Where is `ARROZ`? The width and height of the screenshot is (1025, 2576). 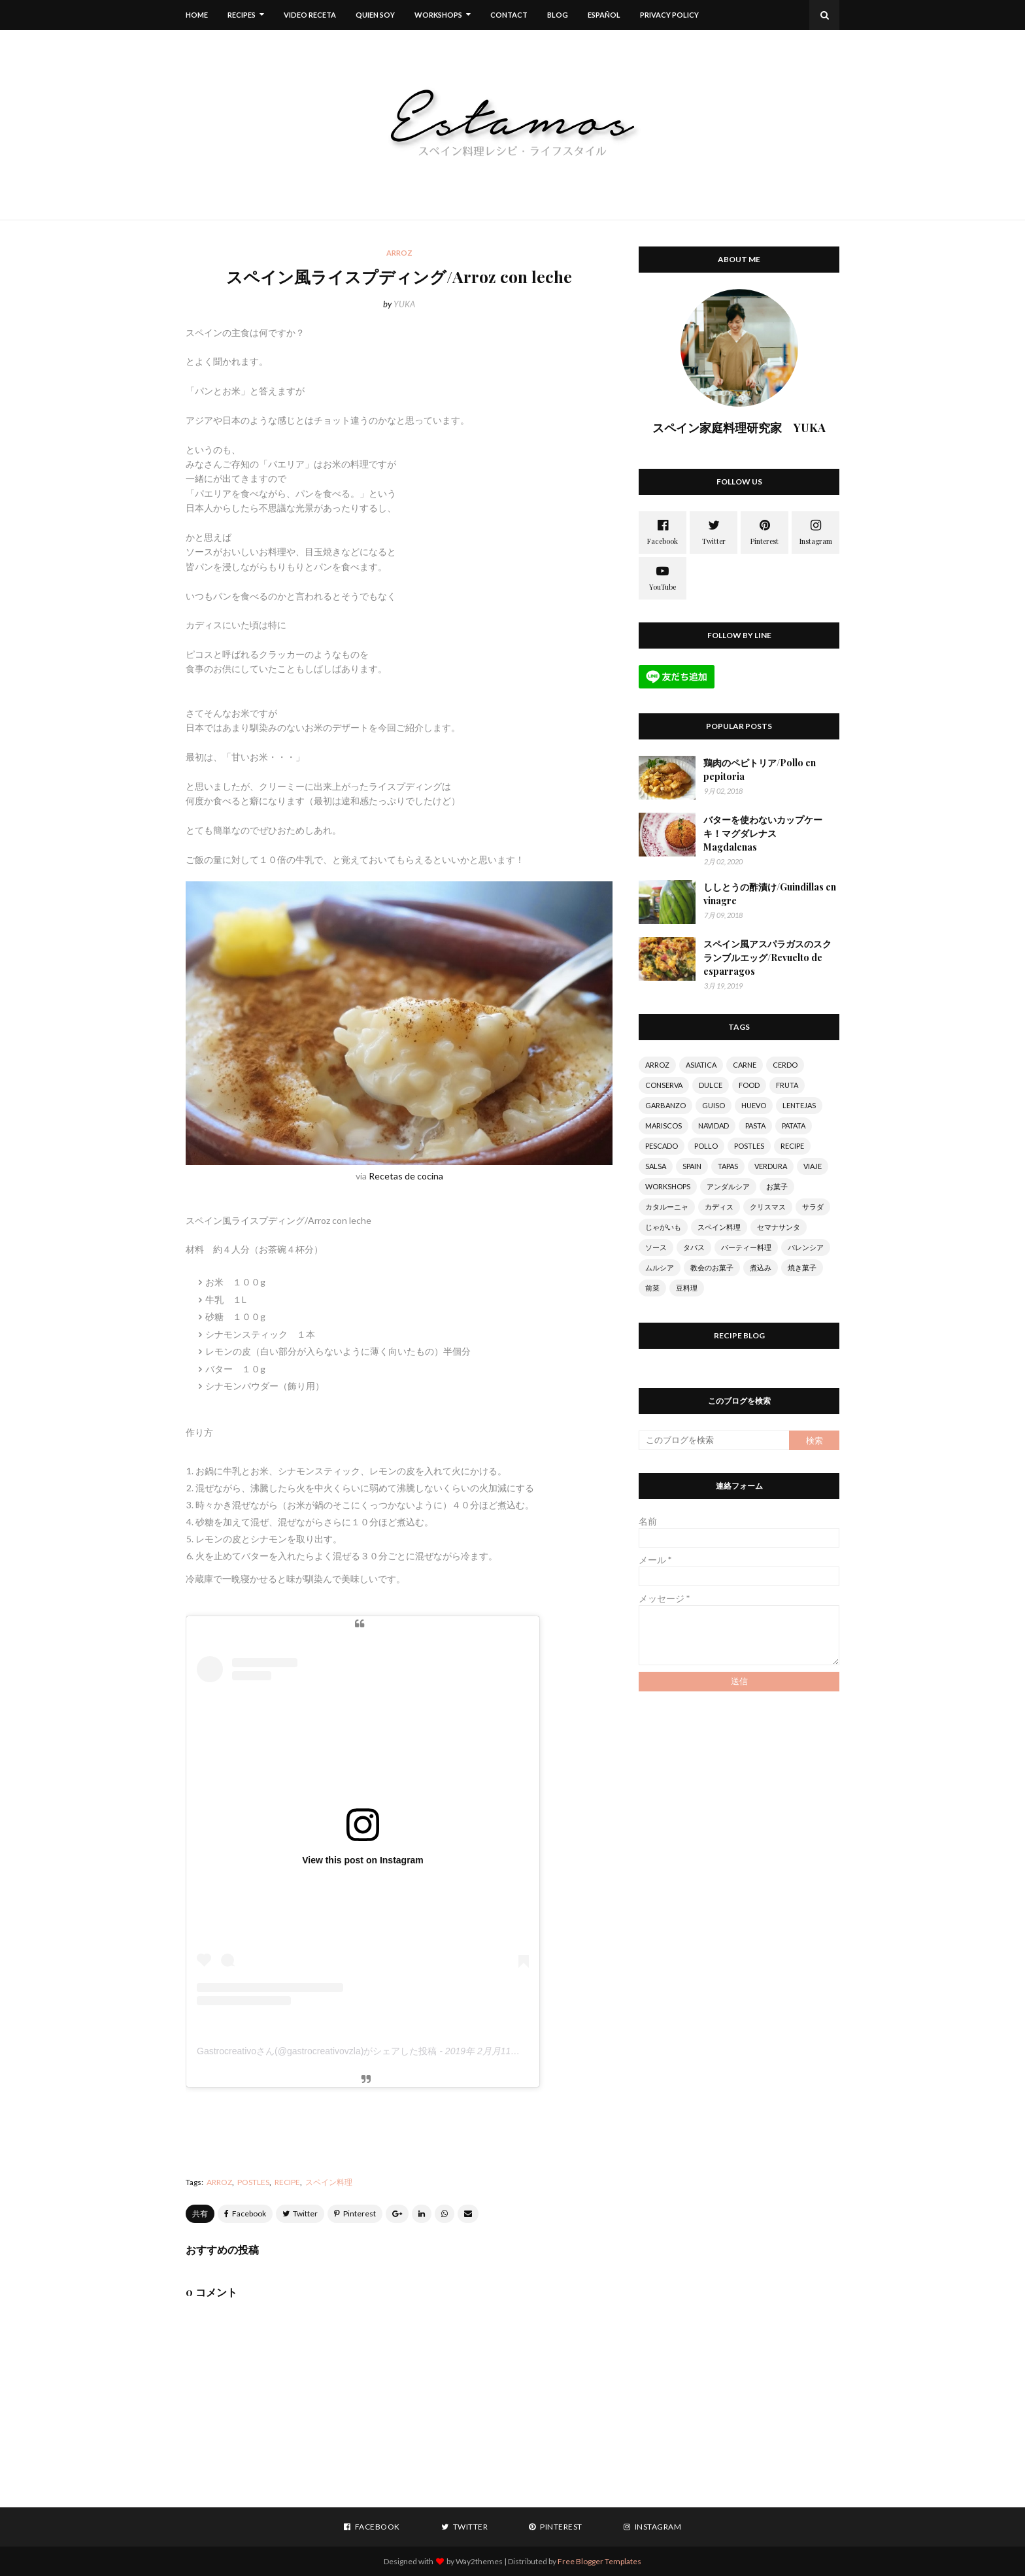
ARROZ is located at coordinates (219, 2182).